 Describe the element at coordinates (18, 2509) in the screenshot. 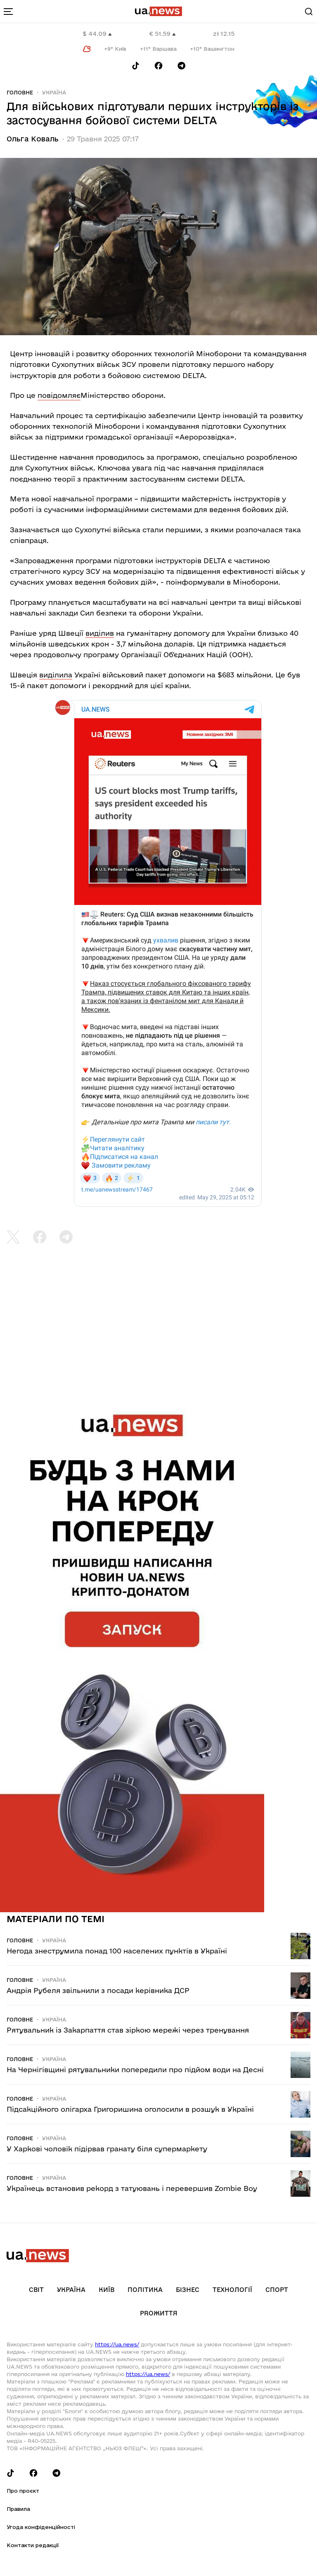

I see `Правила` at that location.